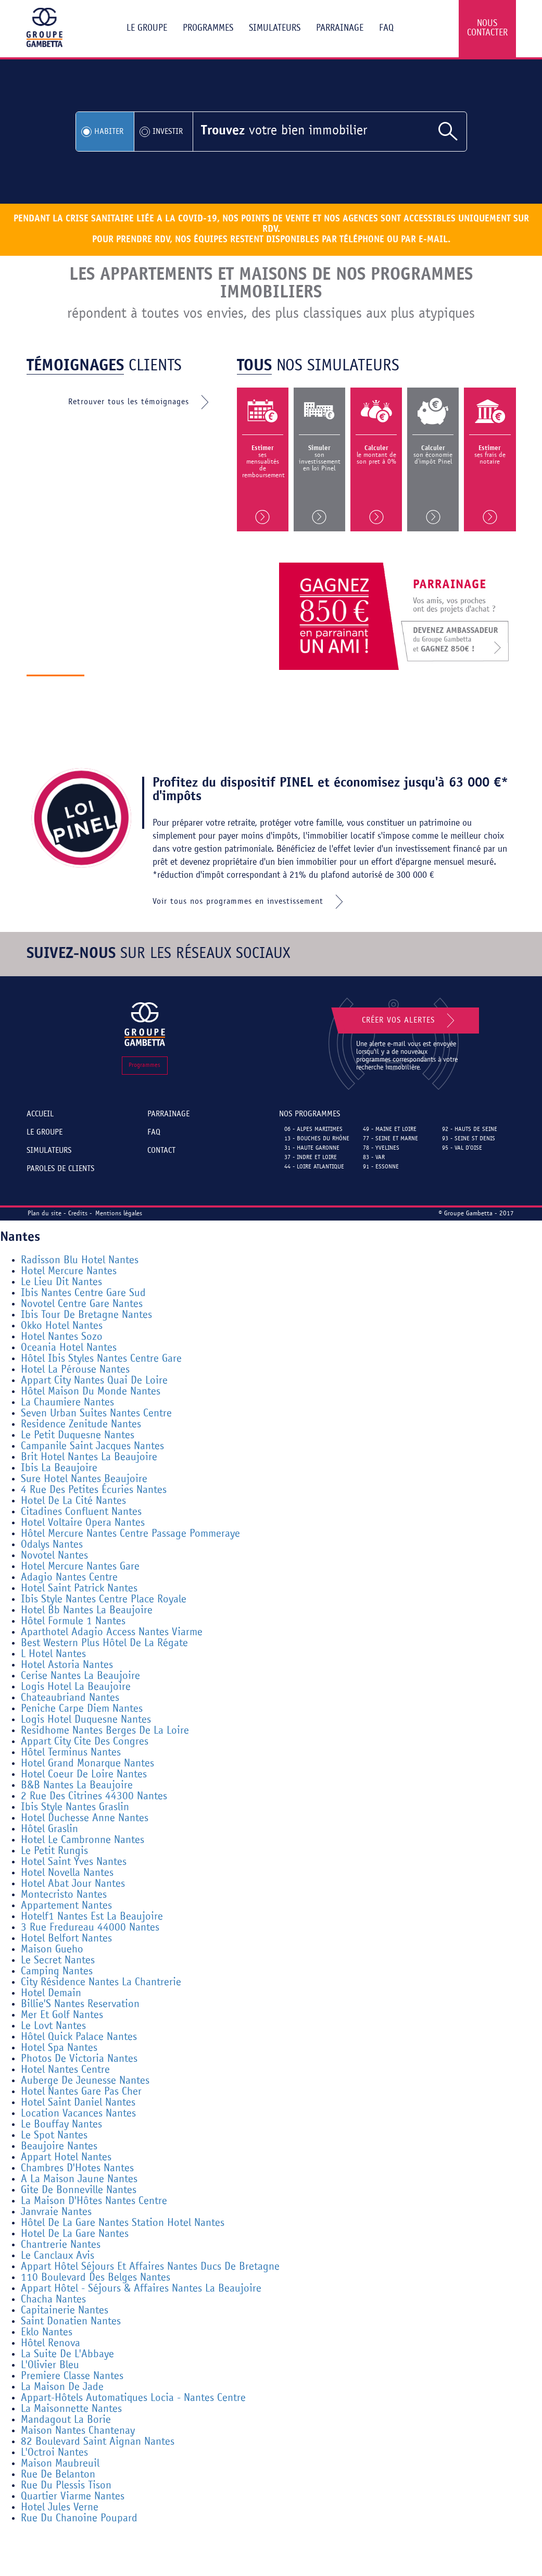  Describe the element at coordinates (84, 1742) in the screenshot. I see `Appart City Cite Des Congres` at that location.